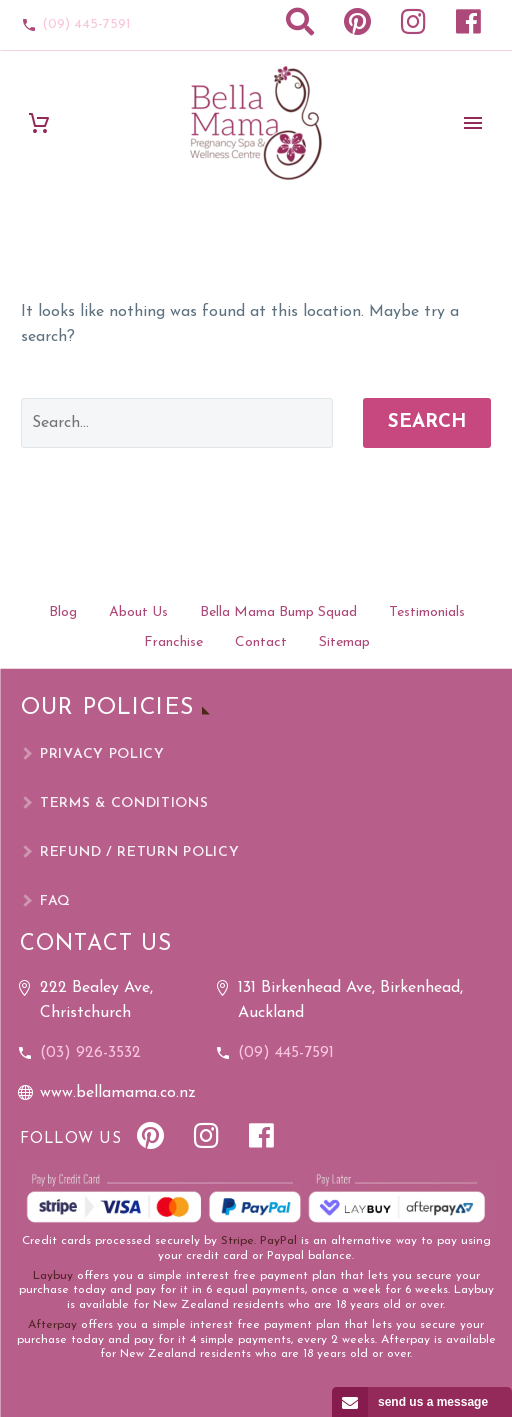  I want to click on Refund / Return Policy, so click(139, 852).